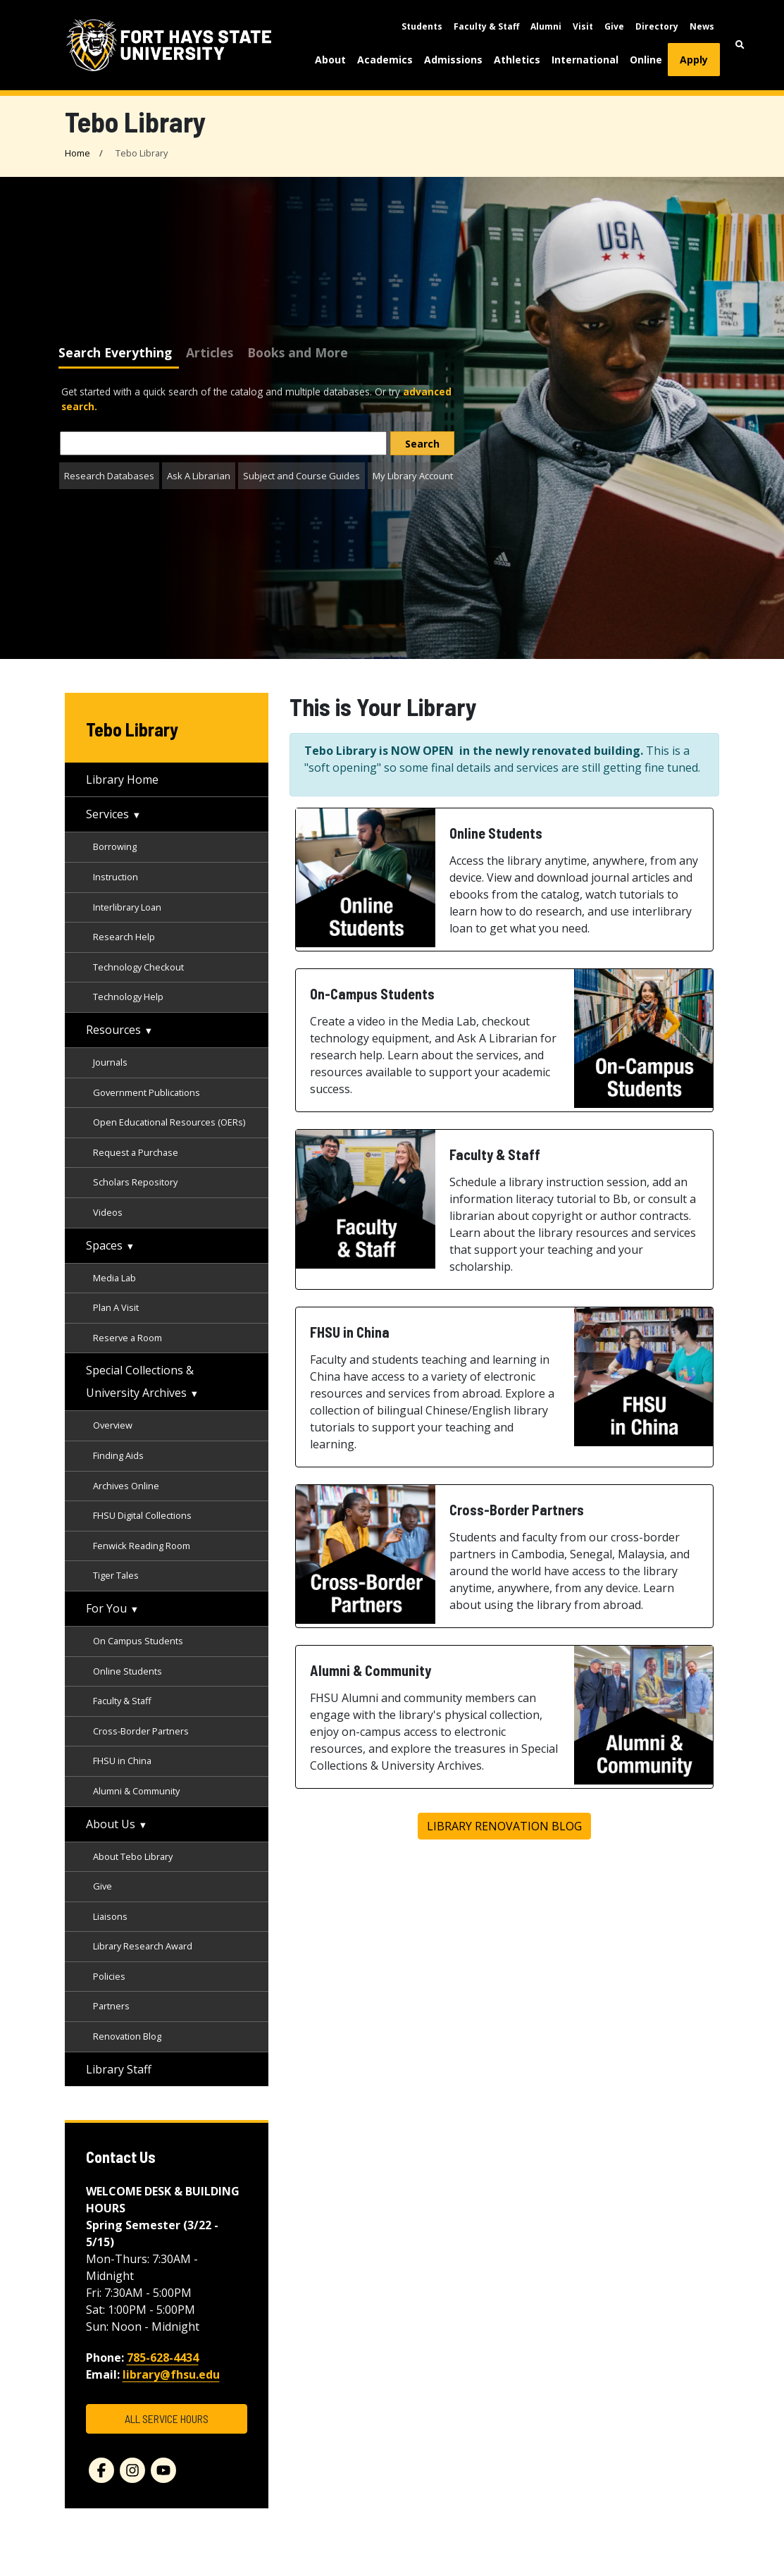  What do you see at coordinates (656, 26) in the screenshot?
I see `Directory` at bounding box center [656, 26].